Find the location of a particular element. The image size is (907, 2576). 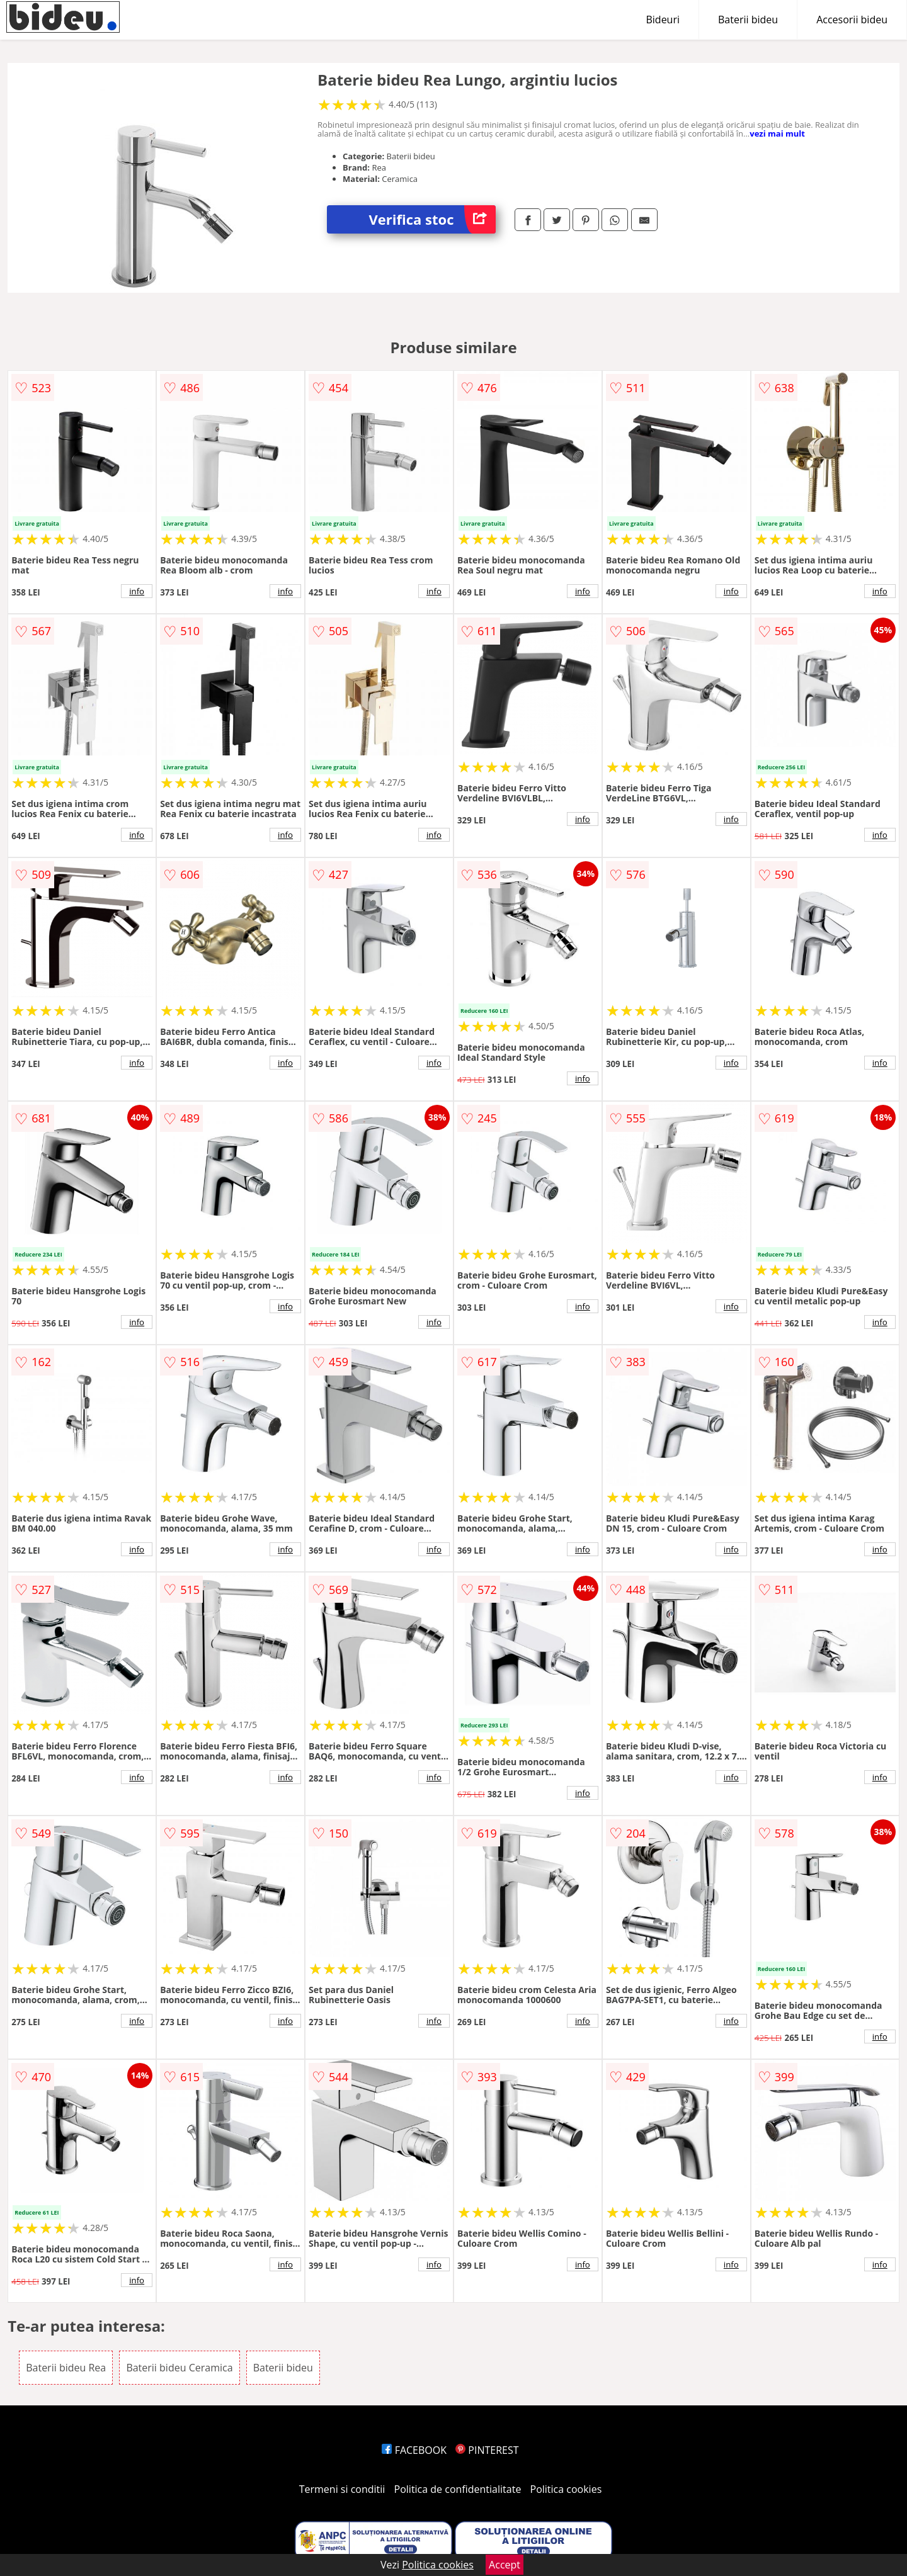

PINTEREST is located at coordinates (486, 2450).